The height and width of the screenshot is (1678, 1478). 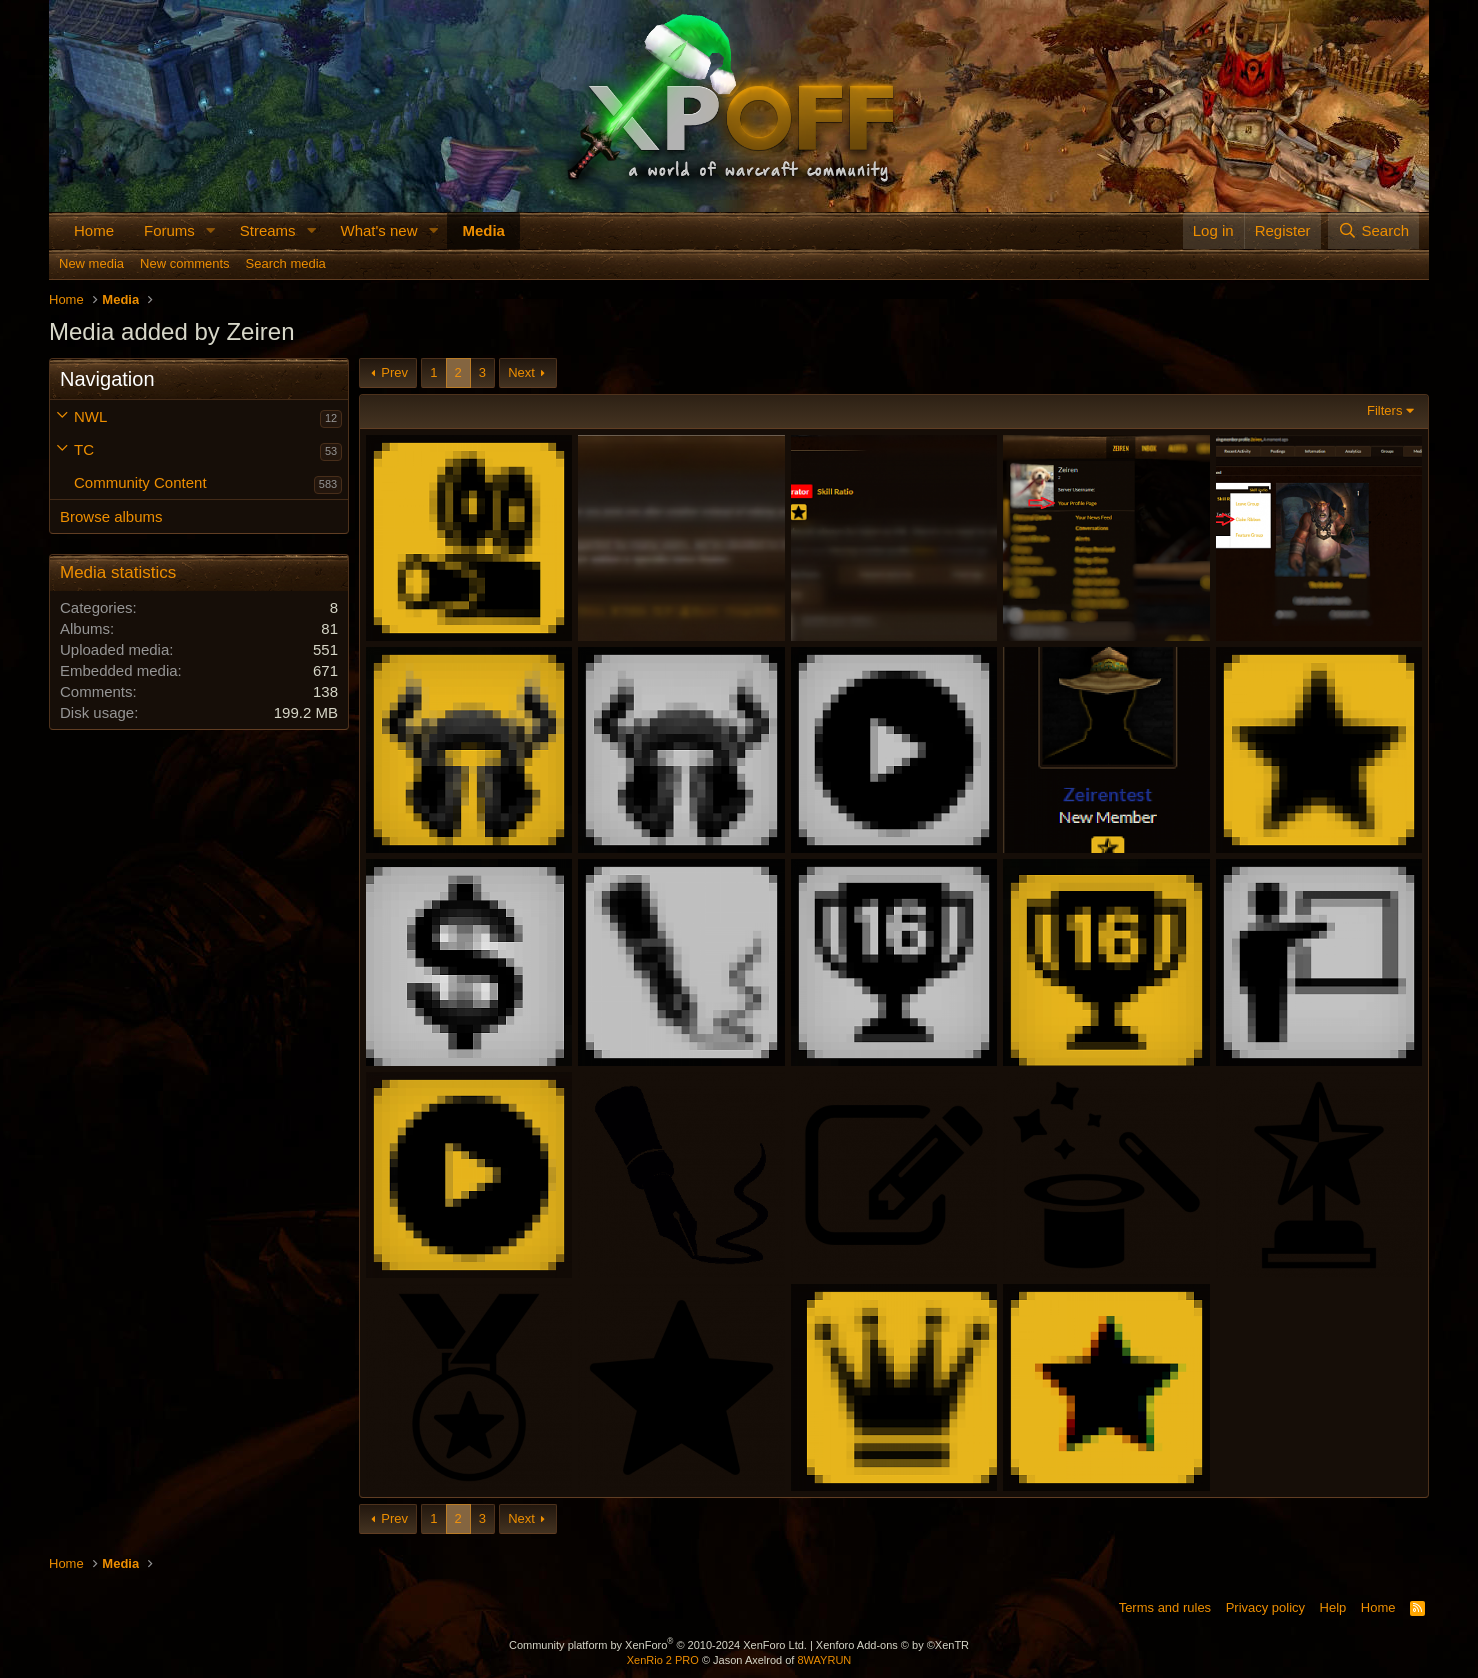 What do you see at coordinates (1373, 230) in the screenshot?
I see `[Search]` at bounding box center [1373, 230].